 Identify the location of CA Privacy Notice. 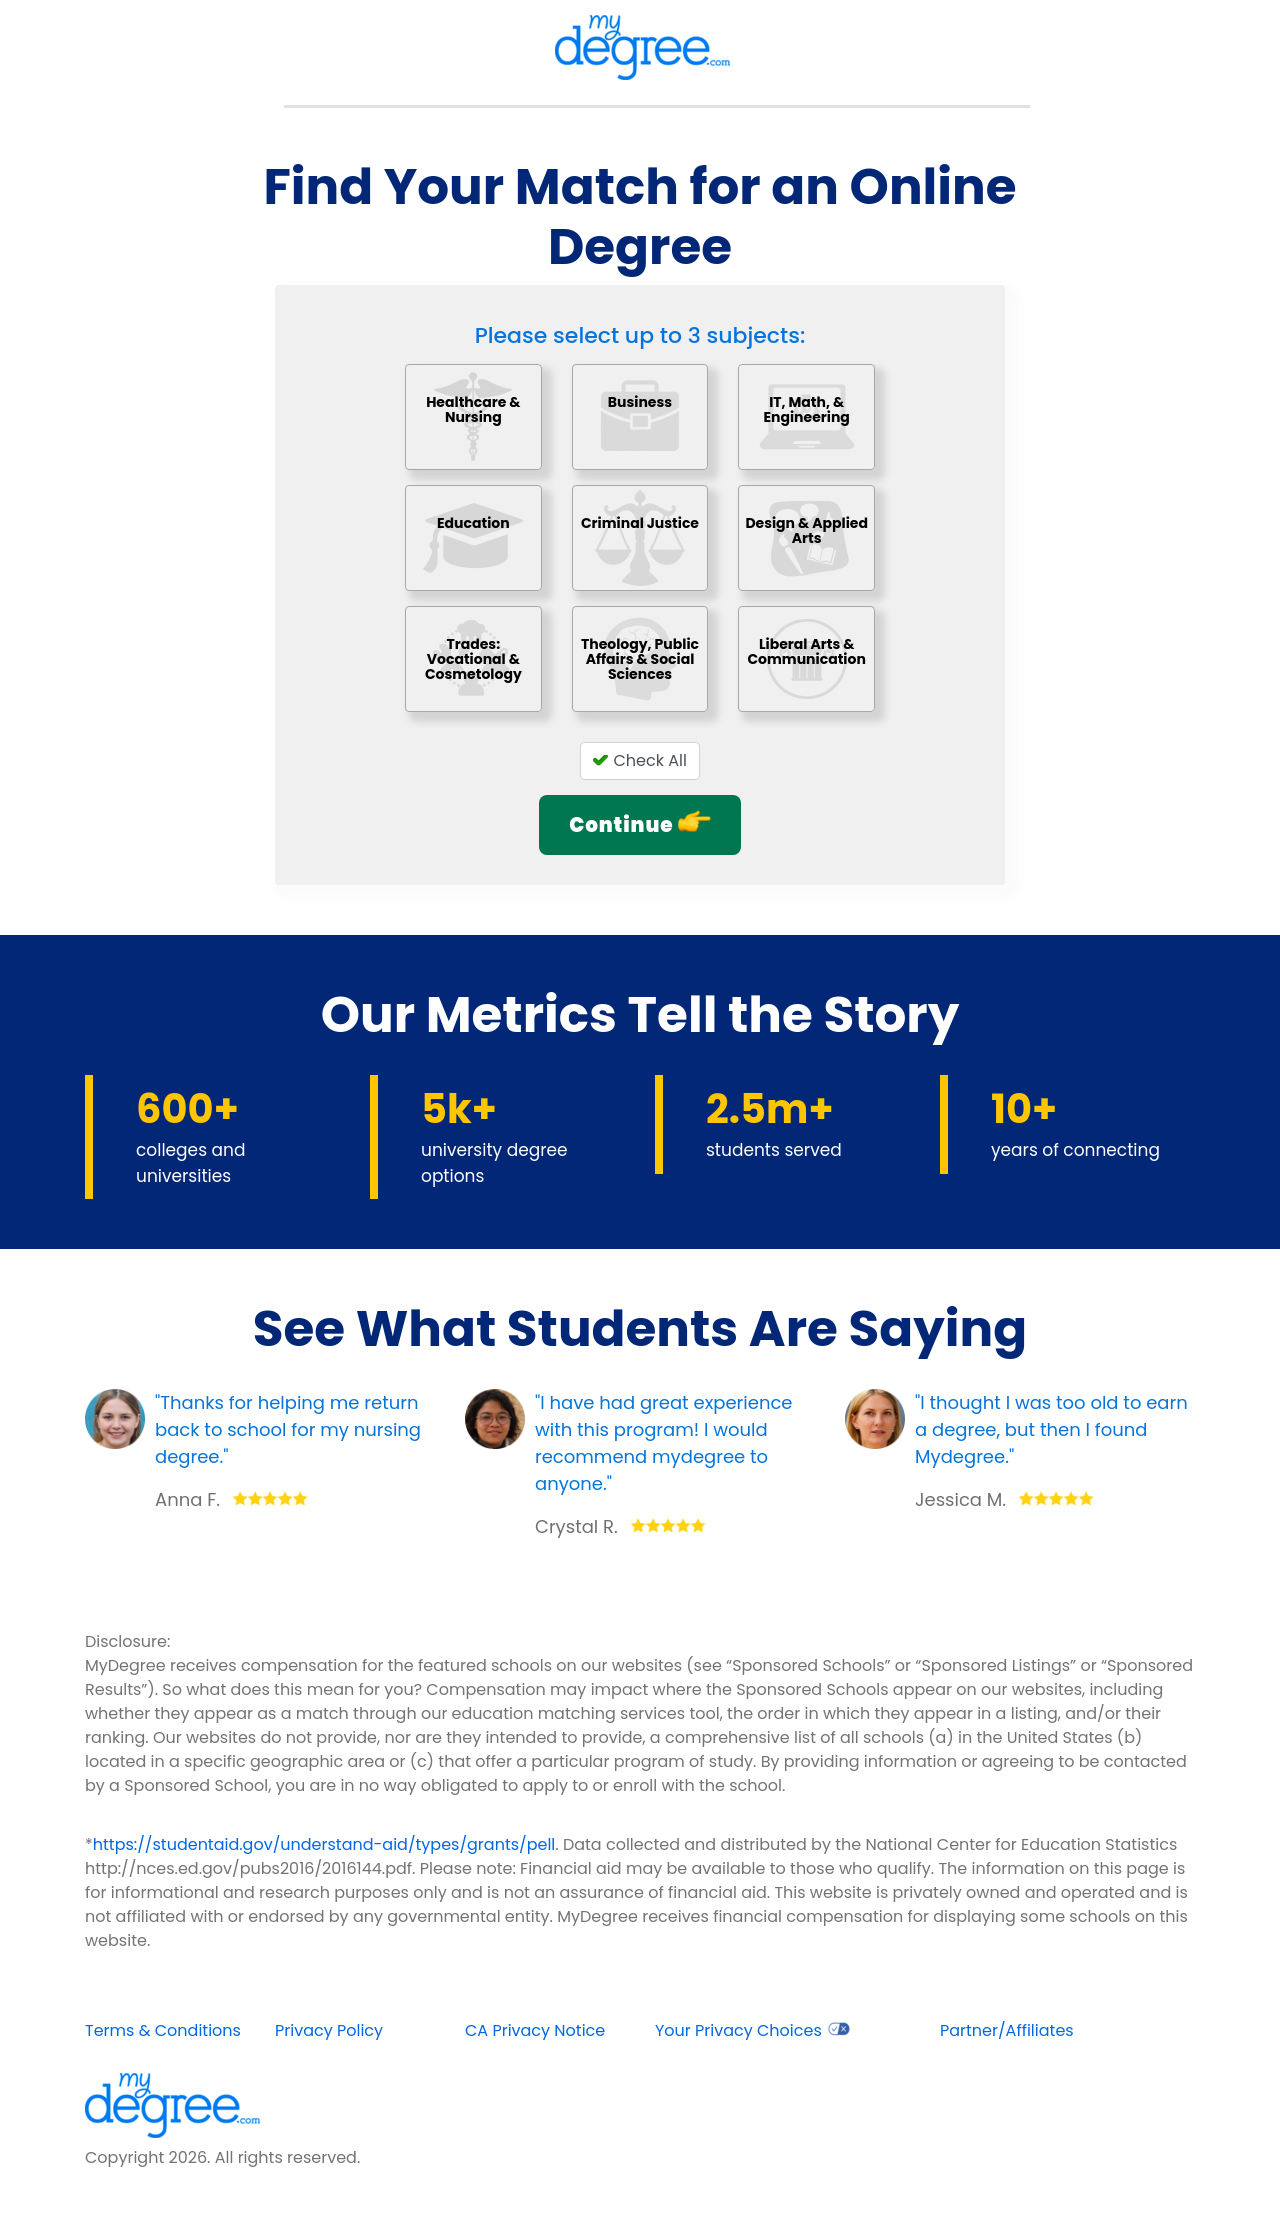
(535, 2030).